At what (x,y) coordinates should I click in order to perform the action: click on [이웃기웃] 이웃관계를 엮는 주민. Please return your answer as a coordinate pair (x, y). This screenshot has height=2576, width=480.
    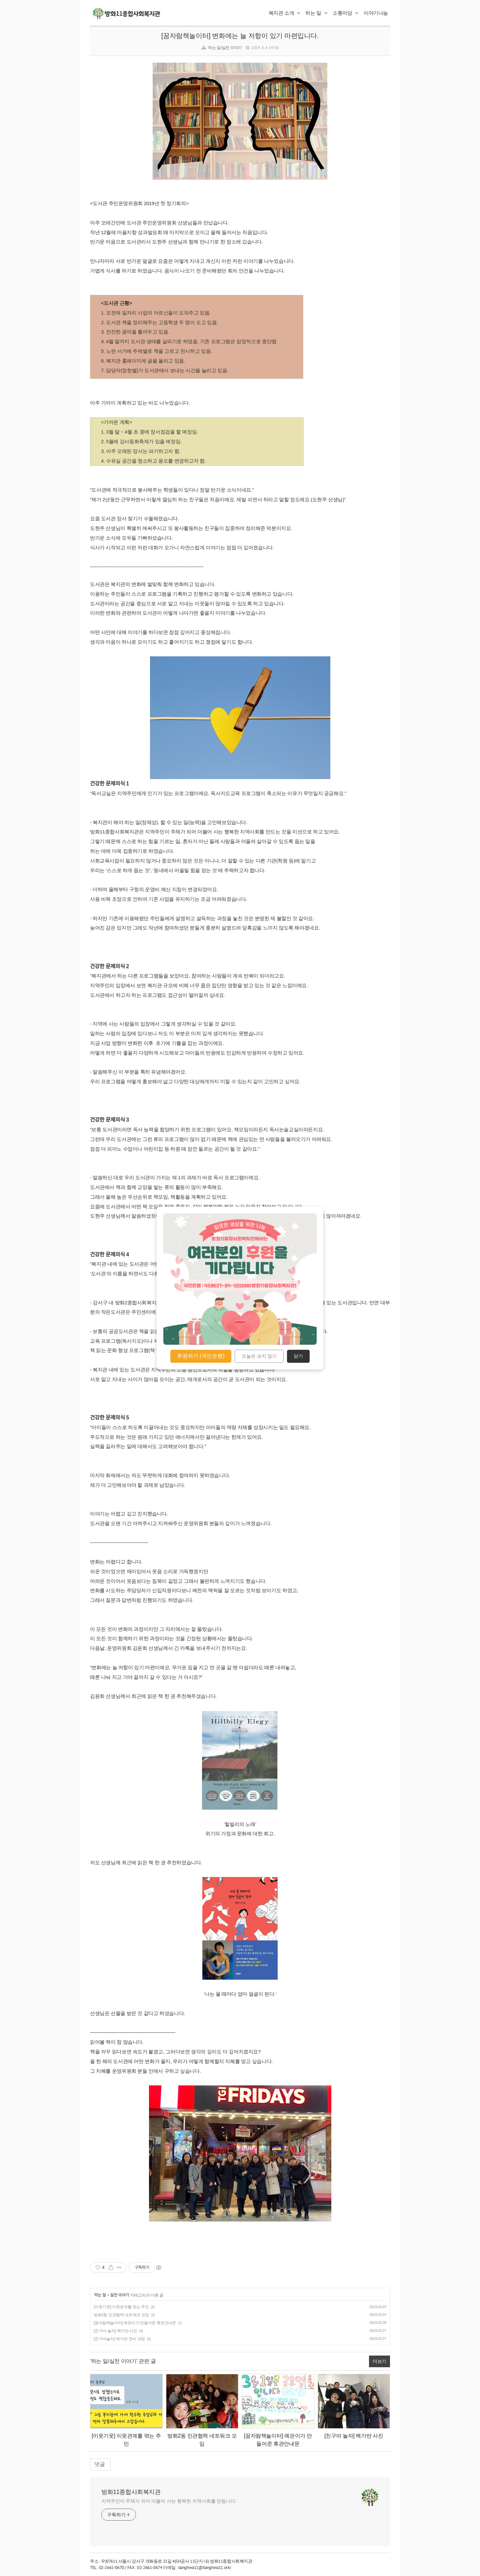
    Looking at the image, I should click on (121, 2307).